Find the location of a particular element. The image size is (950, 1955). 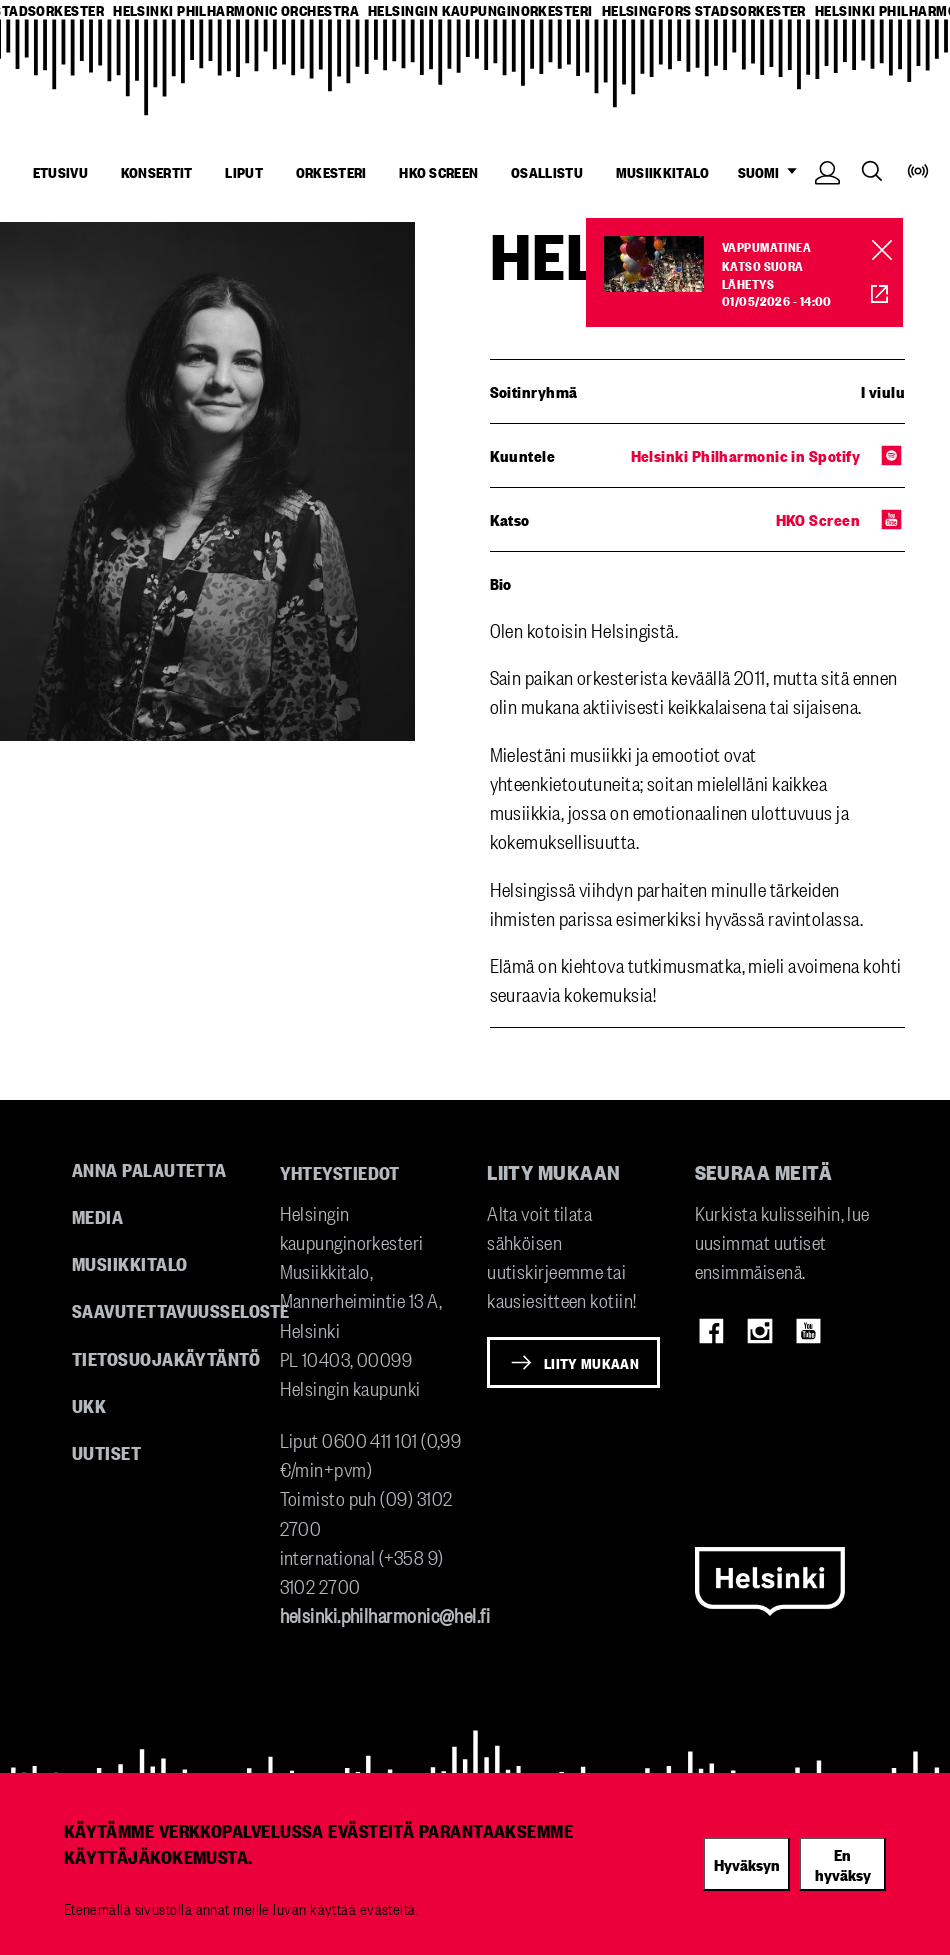

helsinki.philharmonic@hel.fi is located at coordinates (385, 1614).